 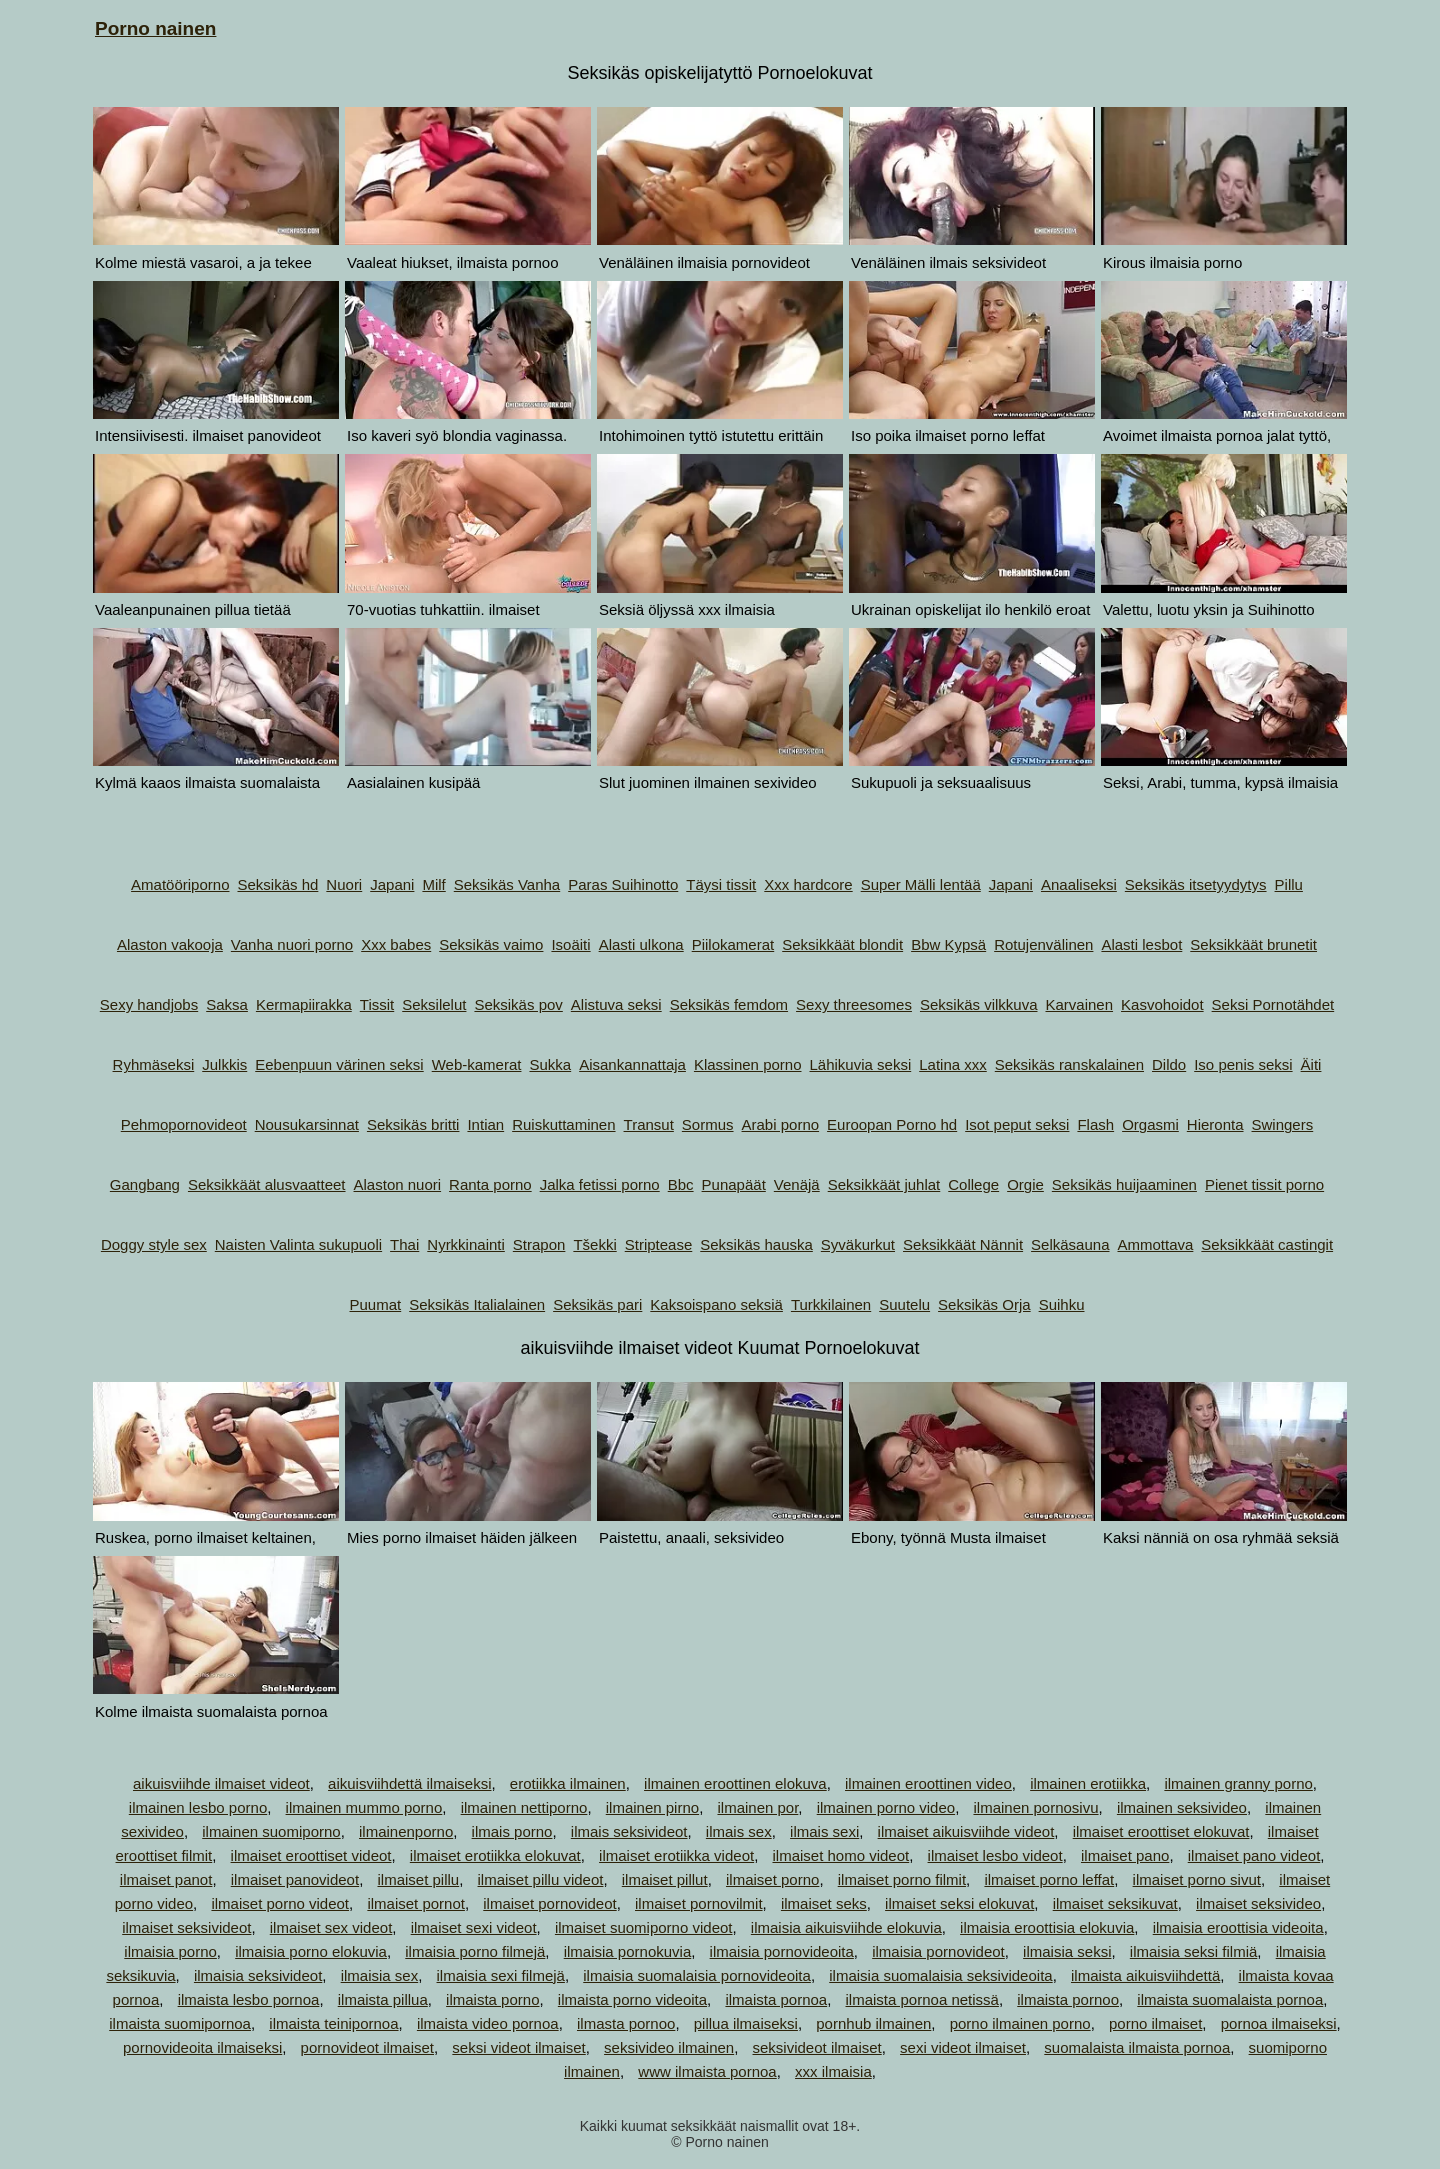 I want to click on xxx ilmaisia, so click(x=833, y=2071).